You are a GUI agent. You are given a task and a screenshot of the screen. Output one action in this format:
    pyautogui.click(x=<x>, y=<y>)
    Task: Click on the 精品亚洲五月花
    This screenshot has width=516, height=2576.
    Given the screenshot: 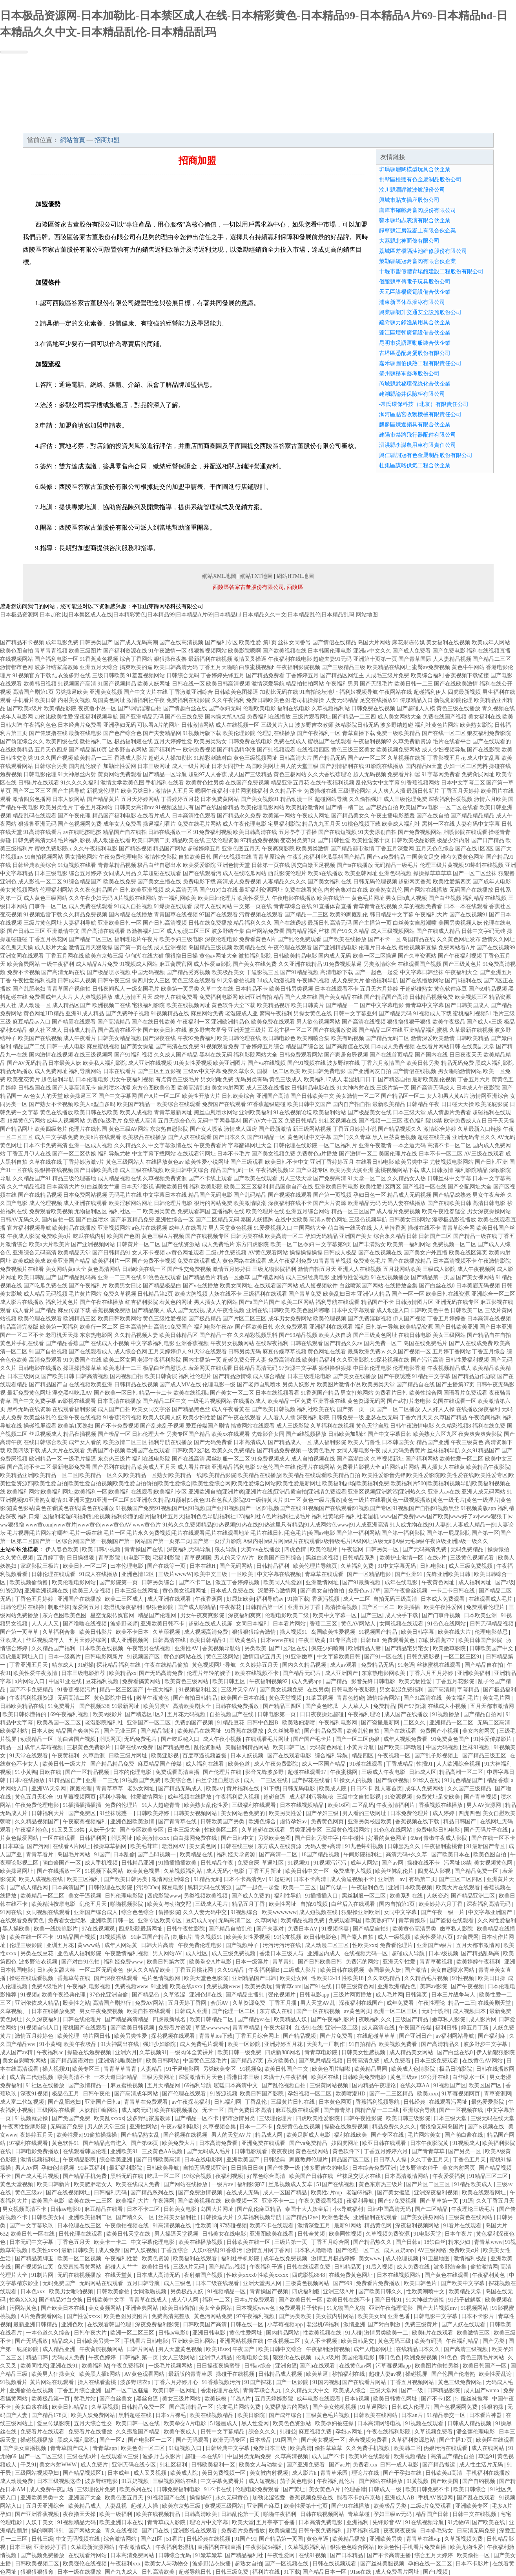 What is the action you would take?
    pyautogui.click(x=290, y=783)
    